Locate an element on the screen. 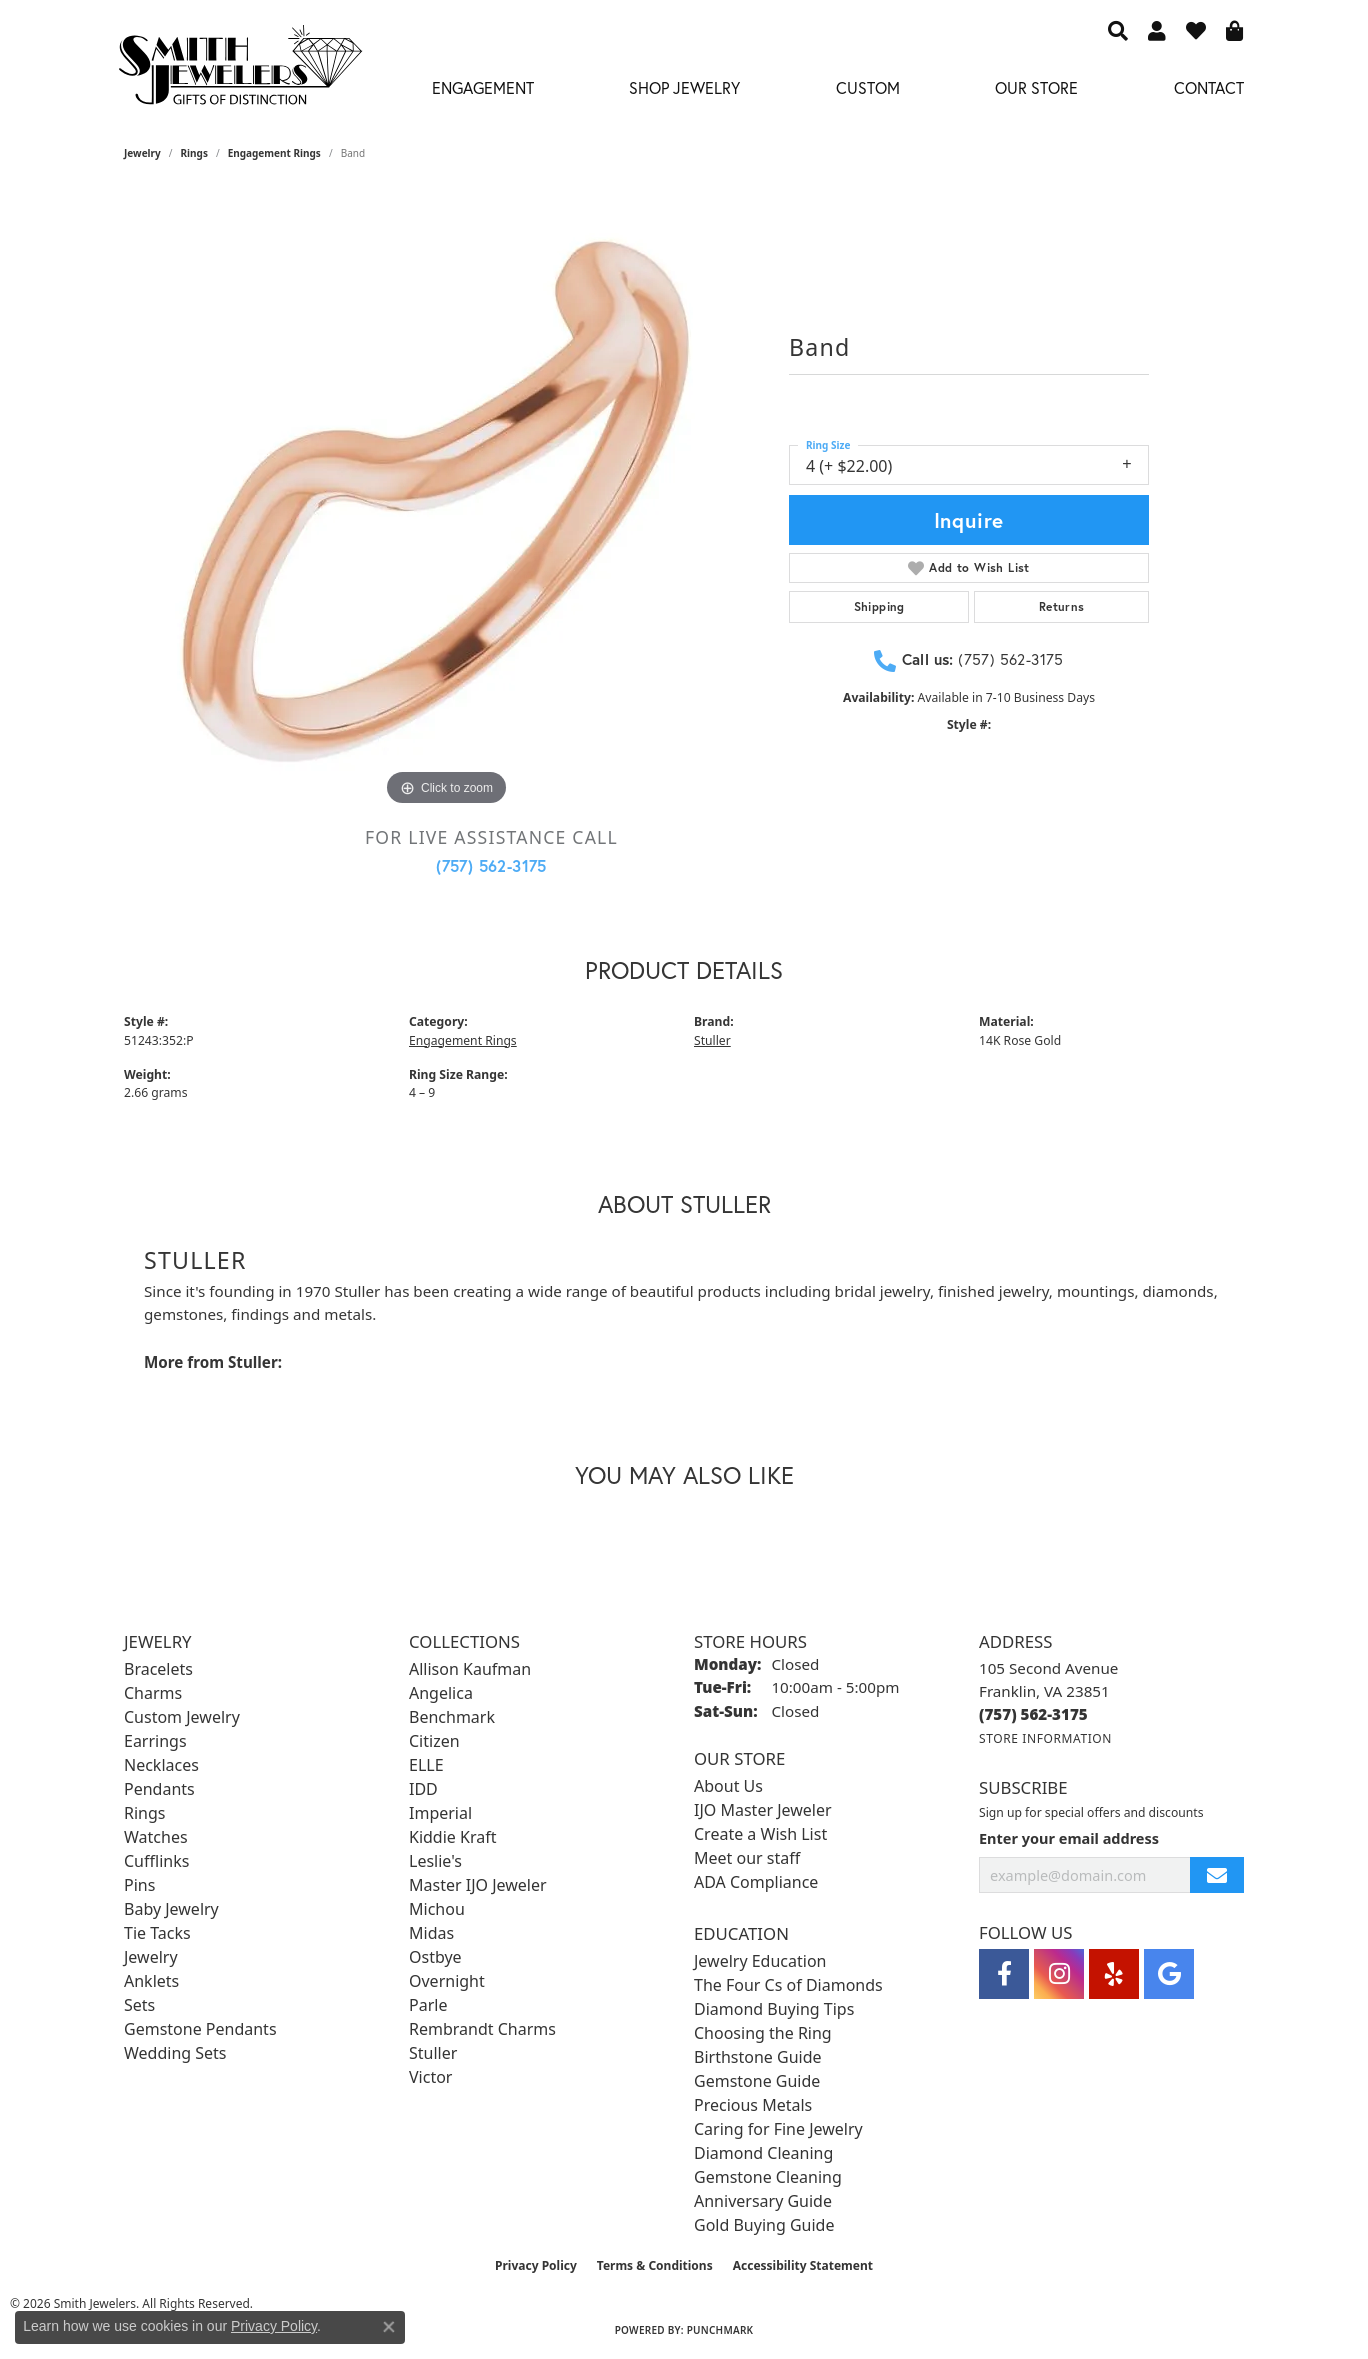 Image resolution: width=1368 pixels, height=2359 pixels. Accessibility Statement is located at coordinates (803, 2265).